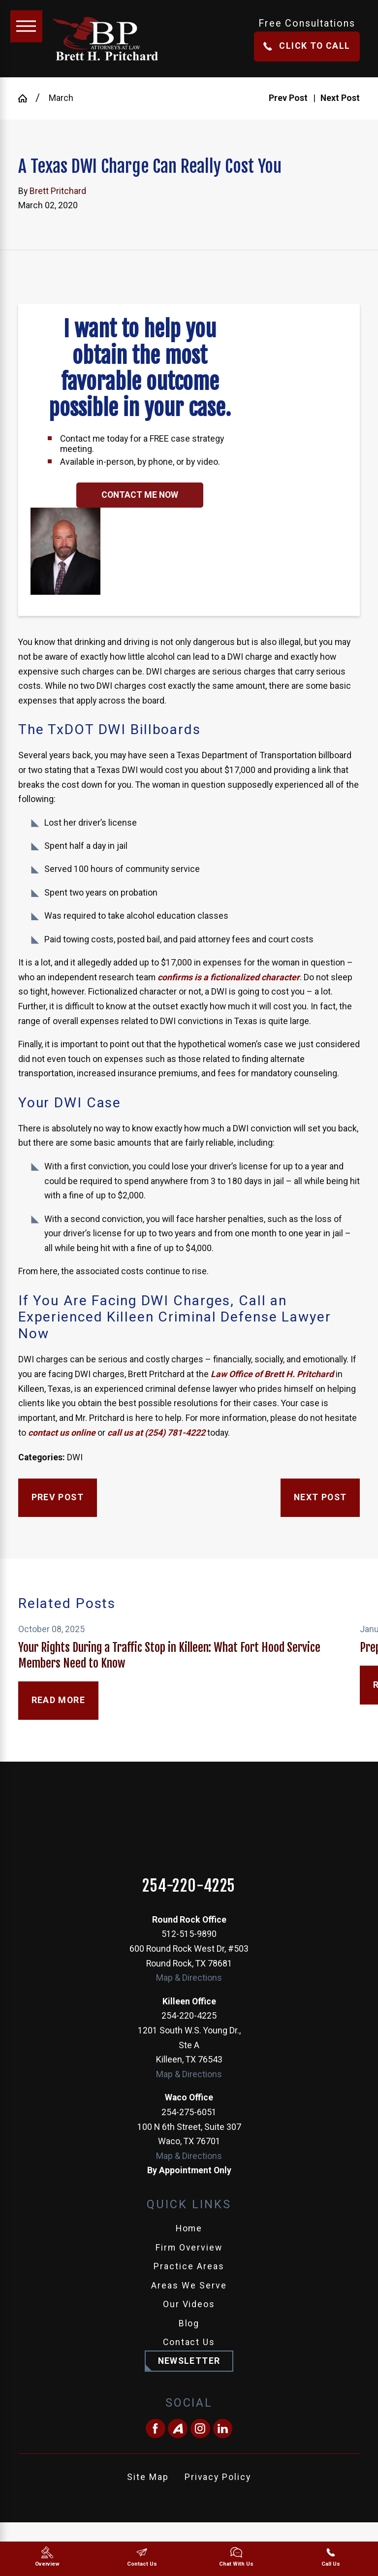  I want to click on [Go Home], so click(27, 98).